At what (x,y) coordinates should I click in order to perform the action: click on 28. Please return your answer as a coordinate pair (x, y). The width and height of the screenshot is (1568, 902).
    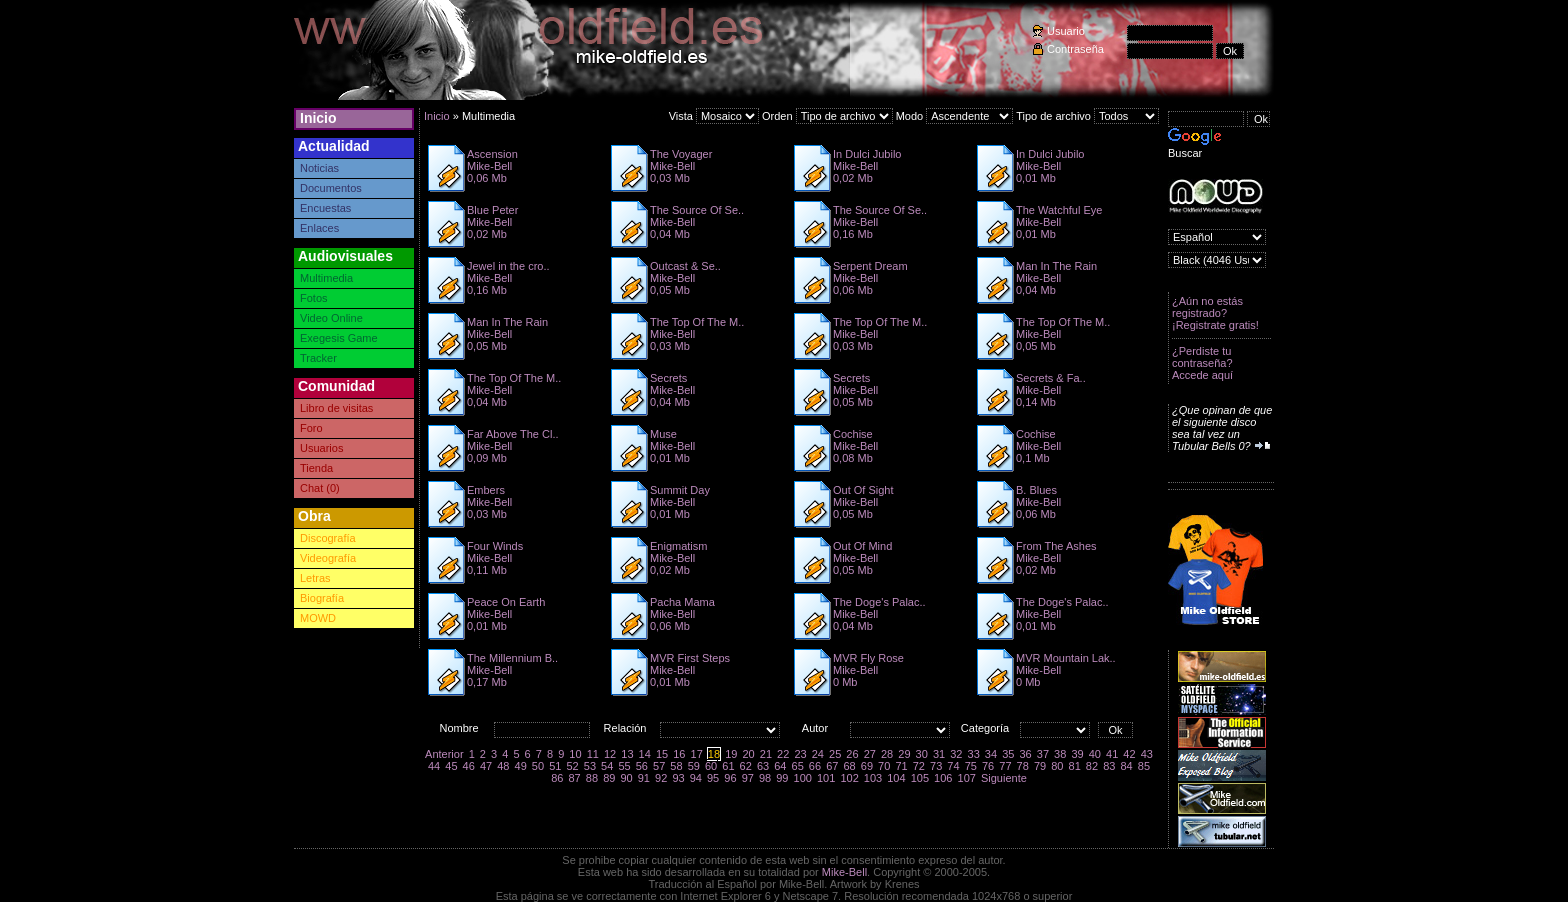
    Looking at the image, I should click on (887, 754).